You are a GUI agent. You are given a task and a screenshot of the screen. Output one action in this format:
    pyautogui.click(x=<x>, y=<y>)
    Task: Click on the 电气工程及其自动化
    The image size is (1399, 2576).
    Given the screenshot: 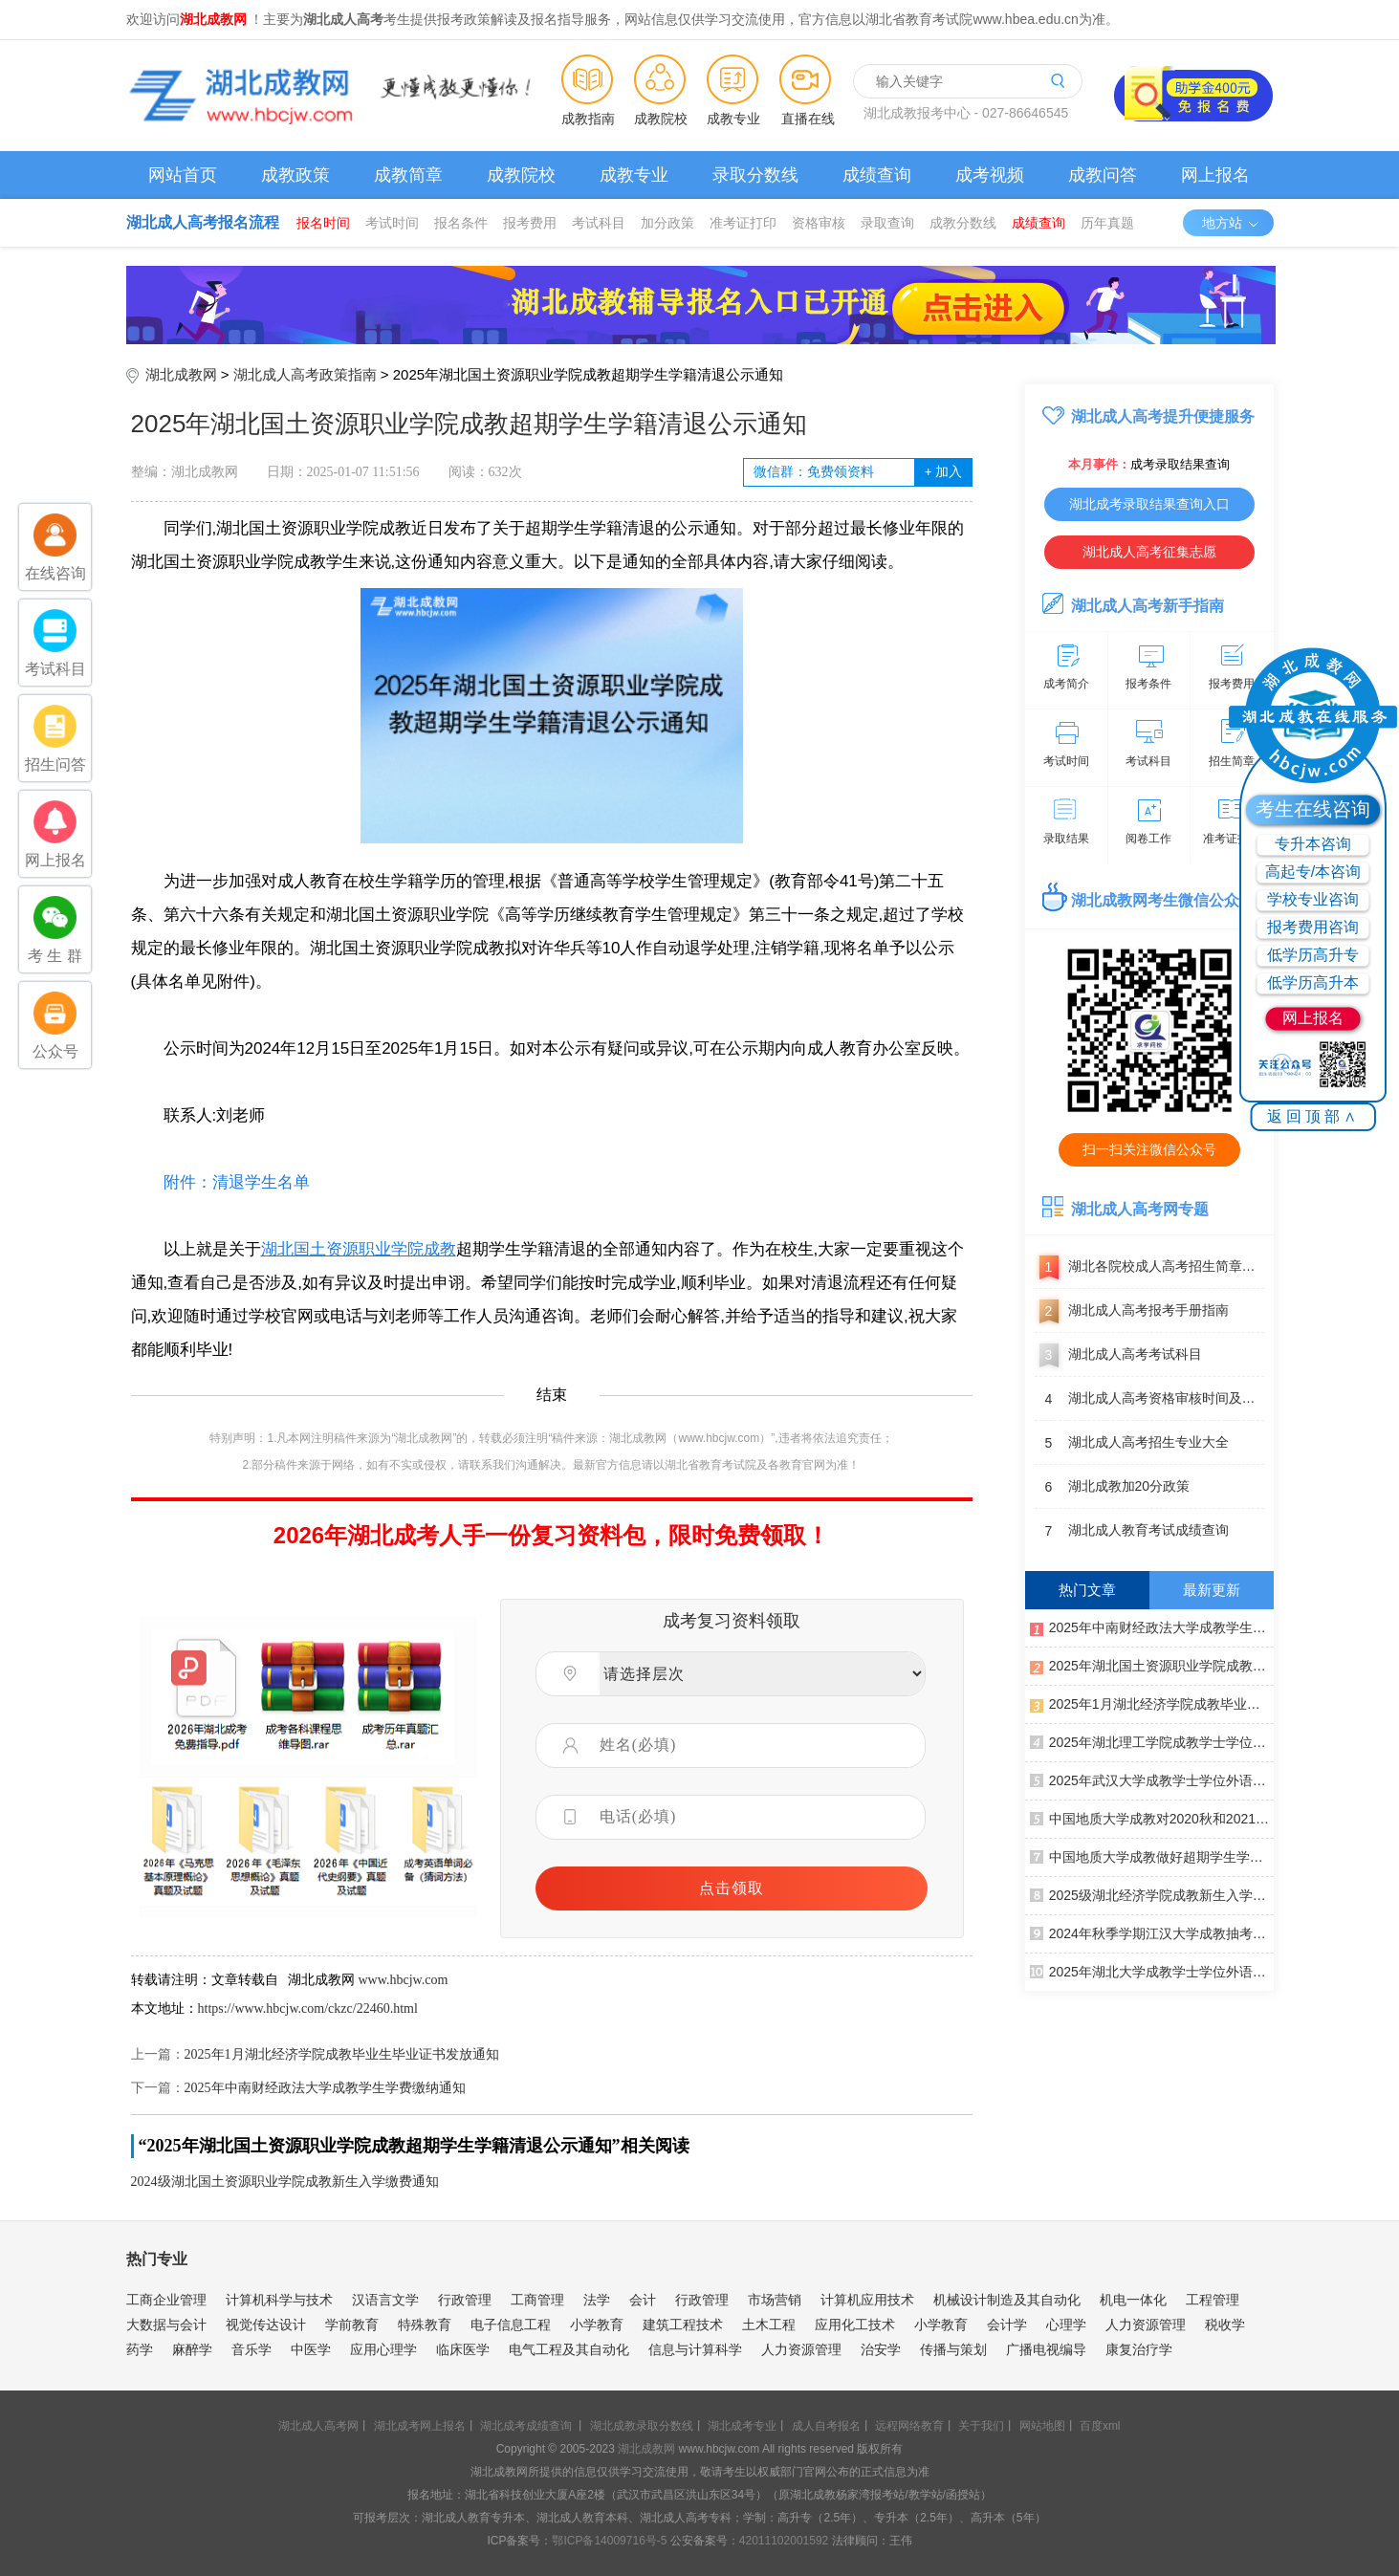 What is the action you would take?
    pyautogui.click(x=569, y=2349)
    